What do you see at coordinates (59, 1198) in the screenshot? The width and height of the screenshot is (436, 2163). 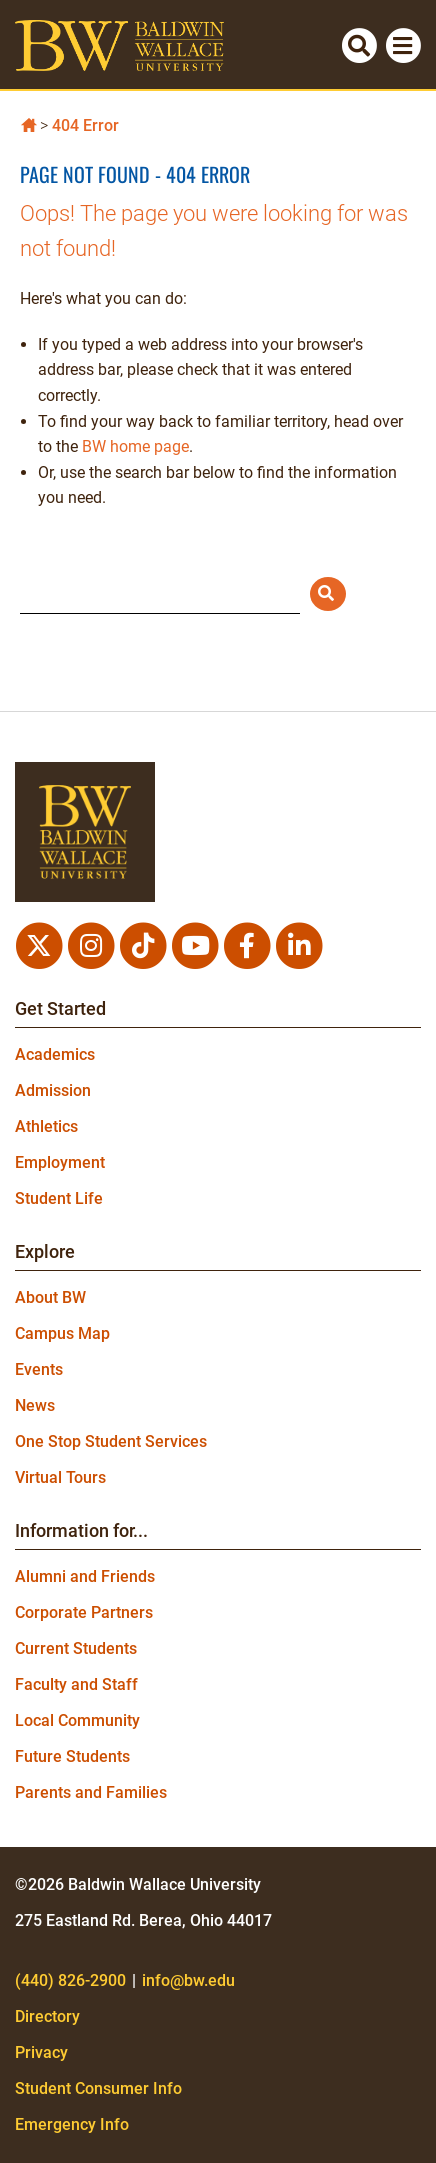 I see `Student Life` at bounding box center [59, 1198].